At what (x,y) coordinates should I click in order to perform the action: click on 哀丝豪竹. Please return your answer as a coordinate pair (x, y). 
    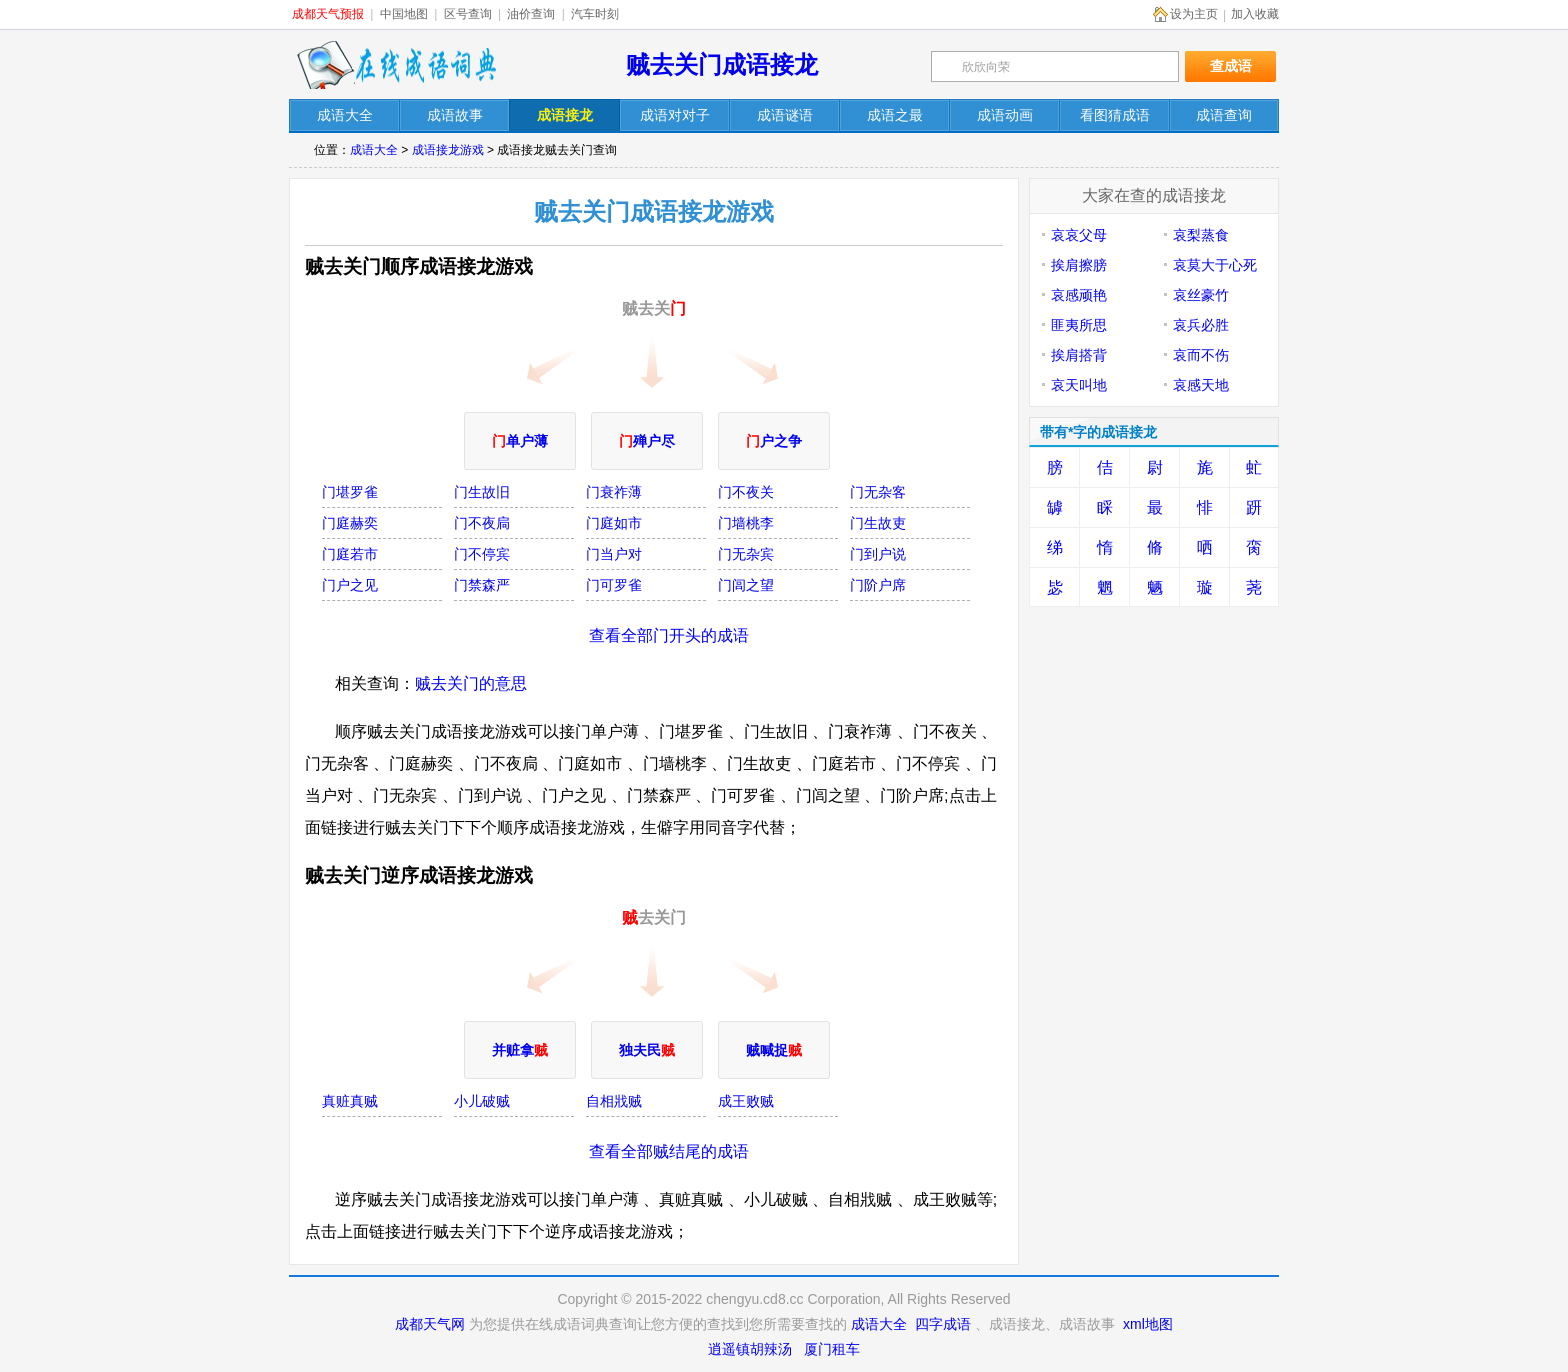
    Looking at the image, I should click on (1201, 295).